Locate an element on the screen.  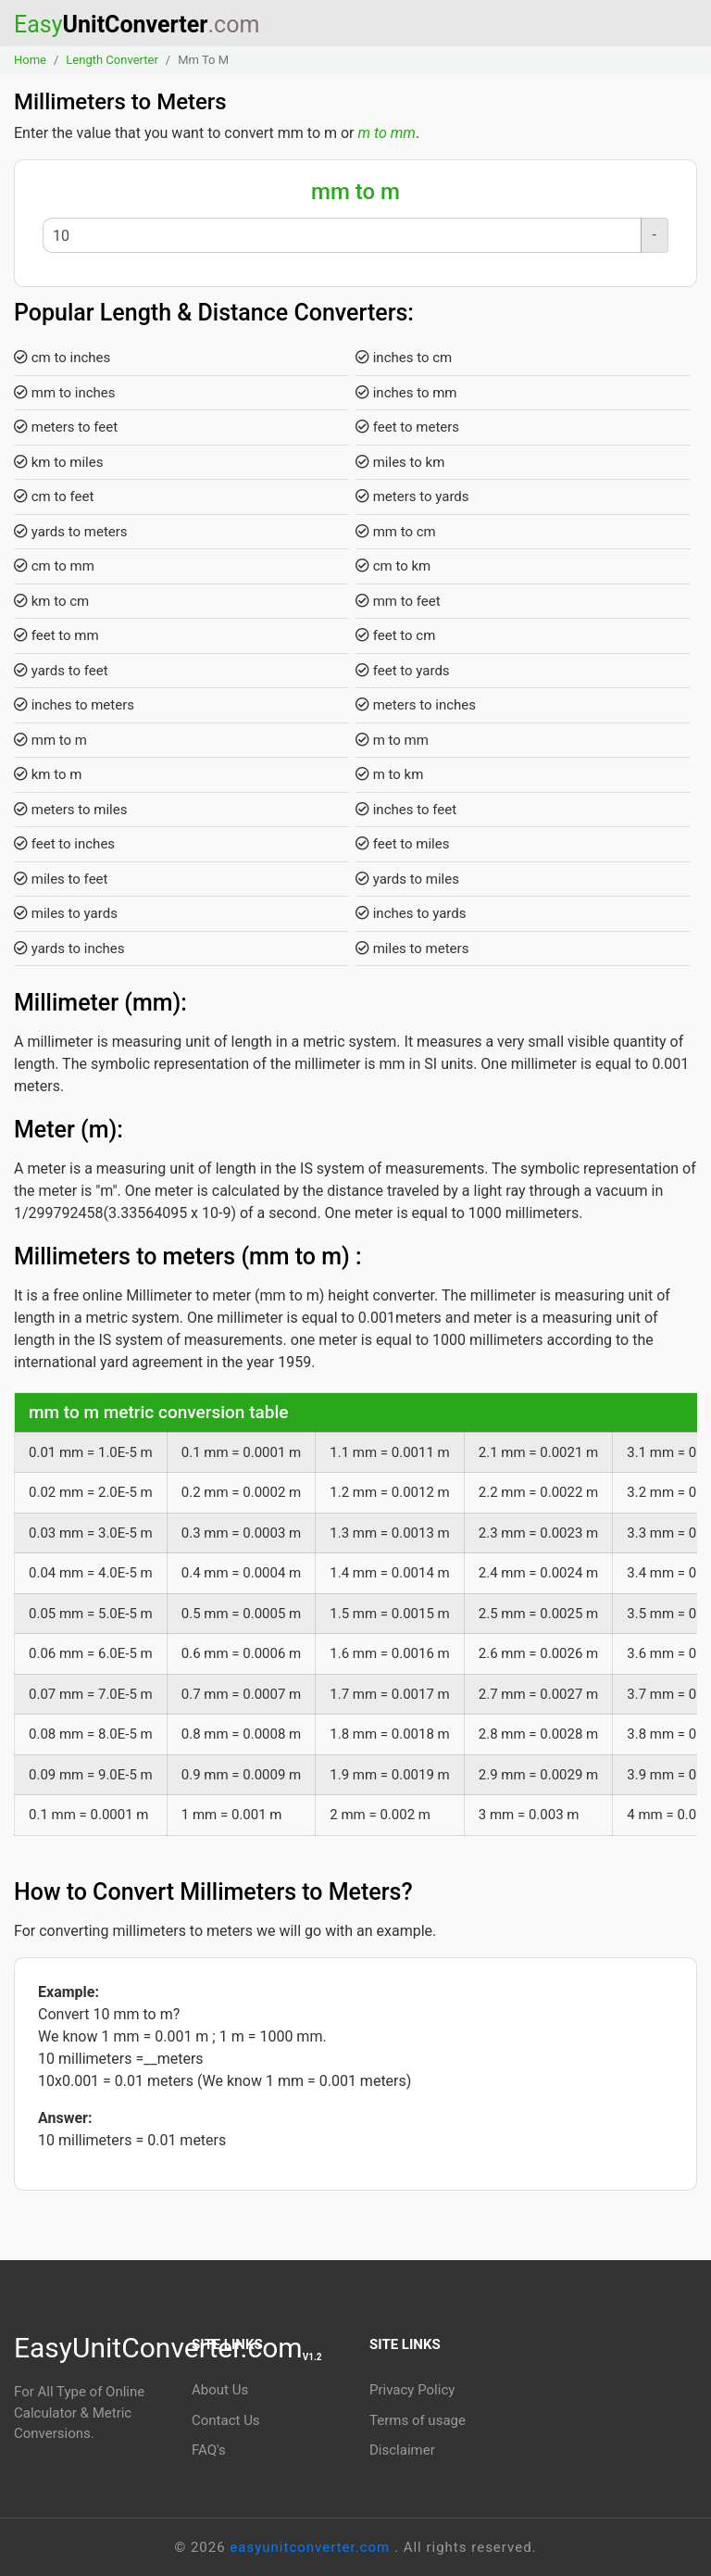
km to miles is located at coordinates (58, 462).